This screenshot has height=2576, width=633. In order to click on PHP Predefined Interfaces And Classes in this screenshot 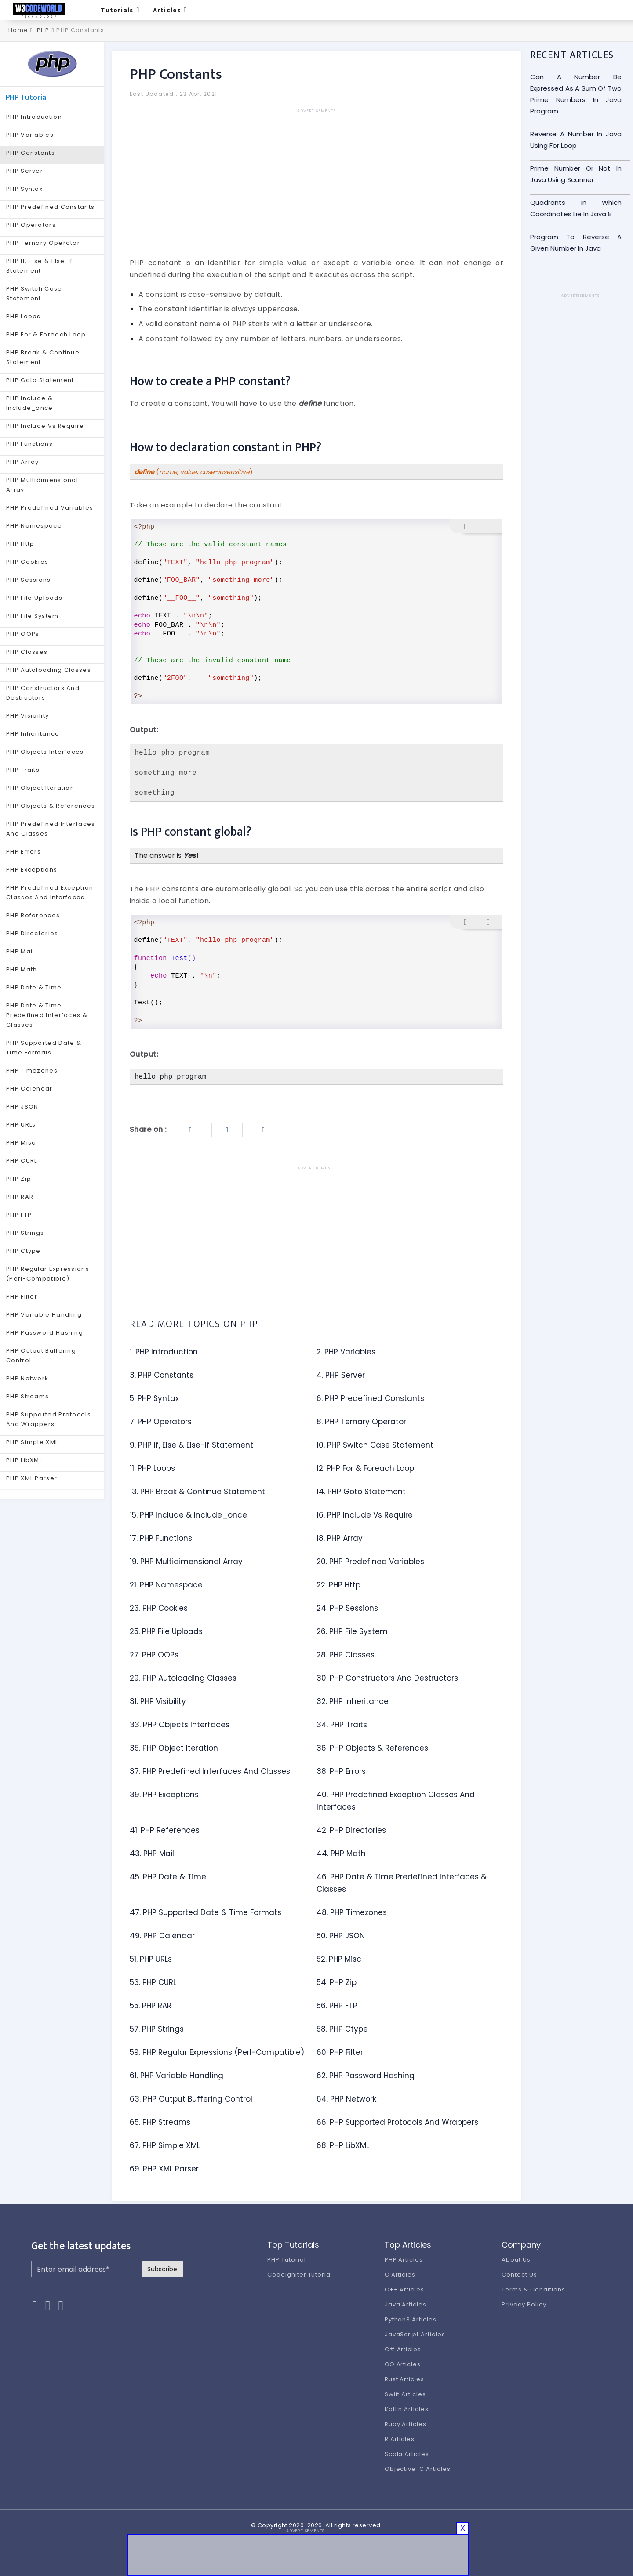, I will do `click(50, 829)`.